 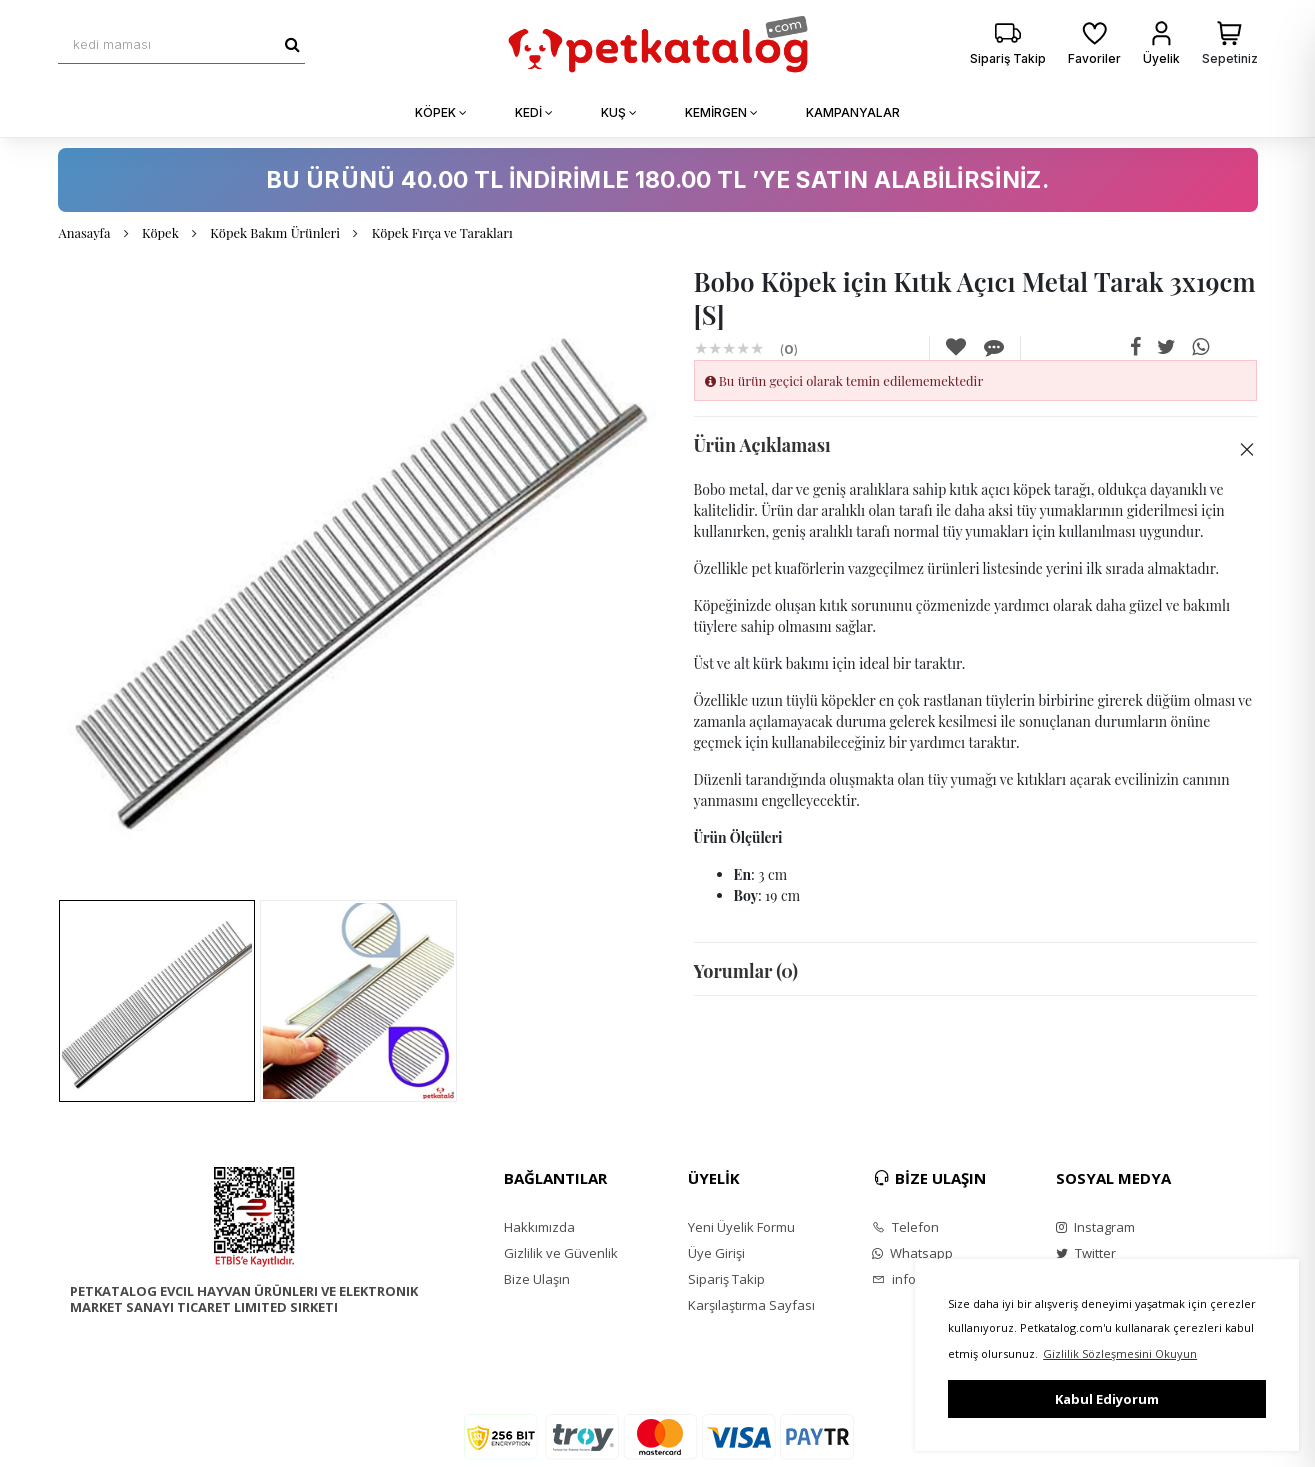 I want to click on Whatsapp, so click(x=912, y=1253).